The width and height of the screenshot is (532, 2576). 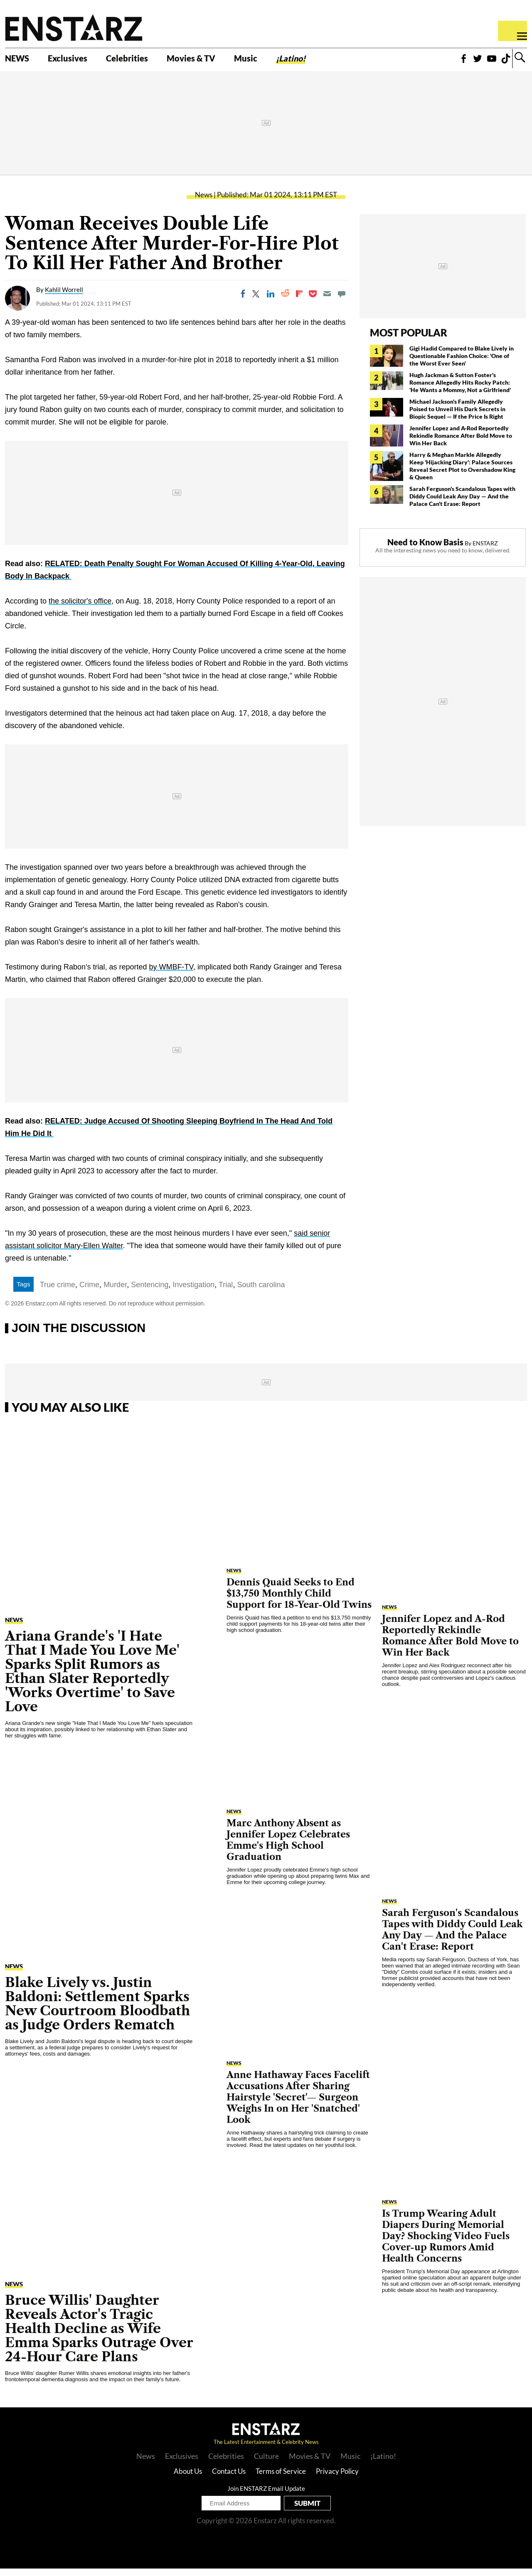 What do you see at coordinates (97, 2011) in the screenshot?
I see `Blake Lively vs. Justin Baldoni: Settlement Sparks New Courtroom Bloodbath as Judge Orders Rematch` at bounding box center [97, 2011].